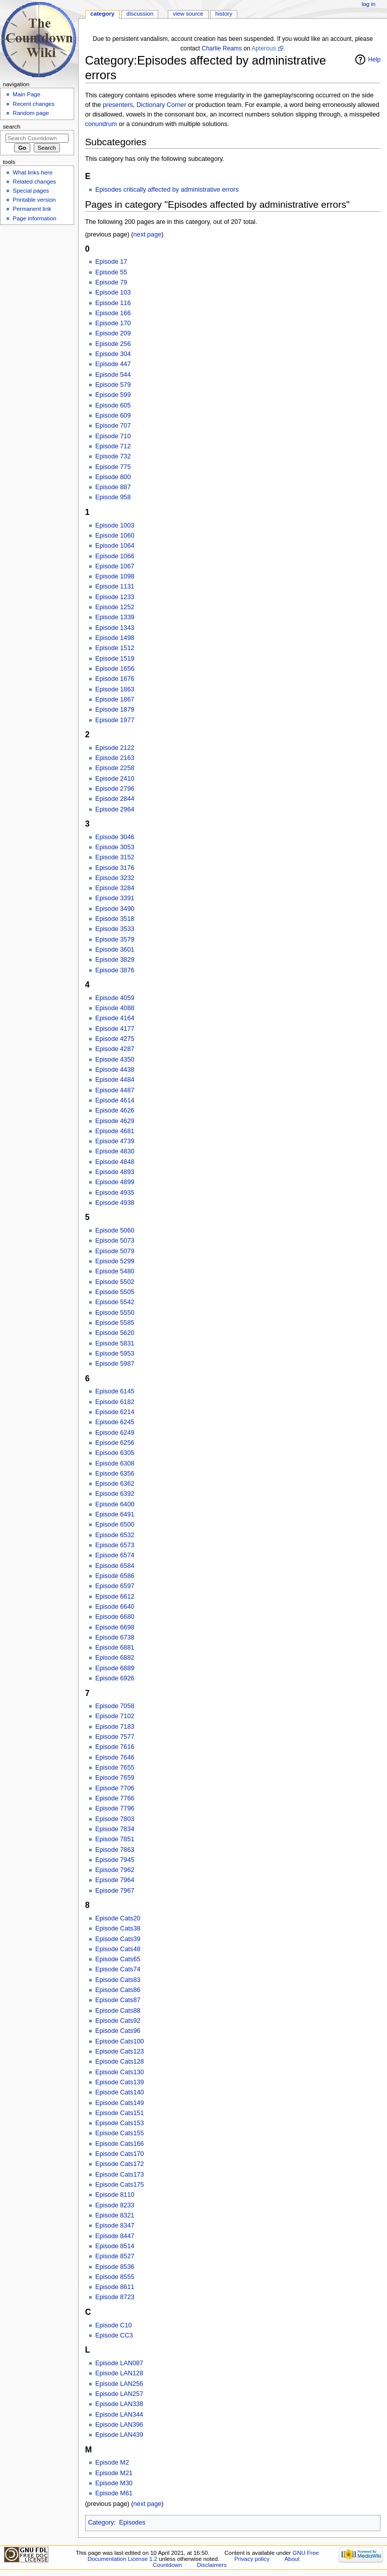  Describe the element at coordinates (113, 384) in the screenshot. I see `Episode 579` at that location.